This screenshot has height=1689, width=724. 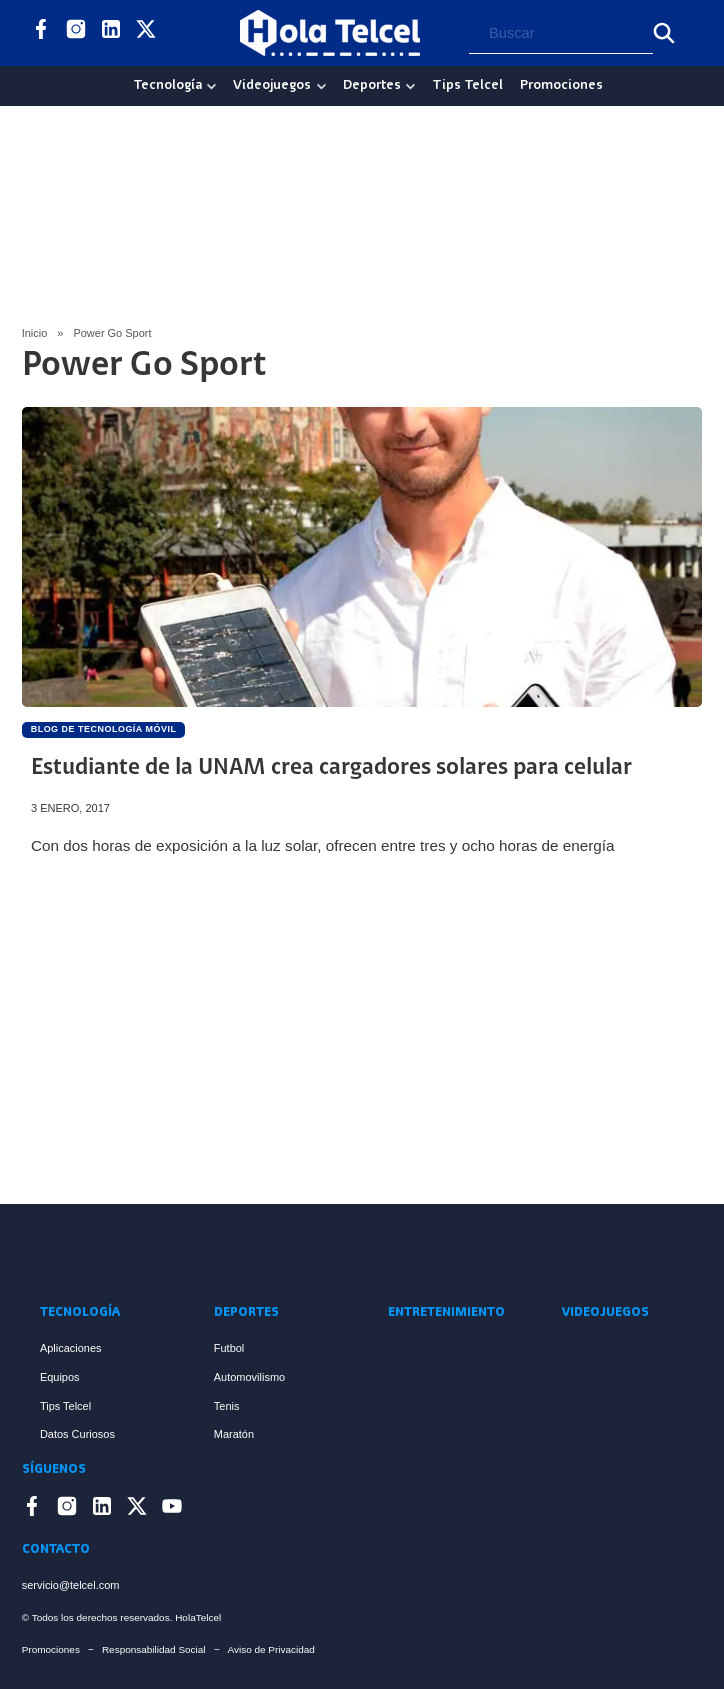 What do you see at coordinates (561, 85) in the screenshot?
I see `Promociones` at bounding box center [561, 85].